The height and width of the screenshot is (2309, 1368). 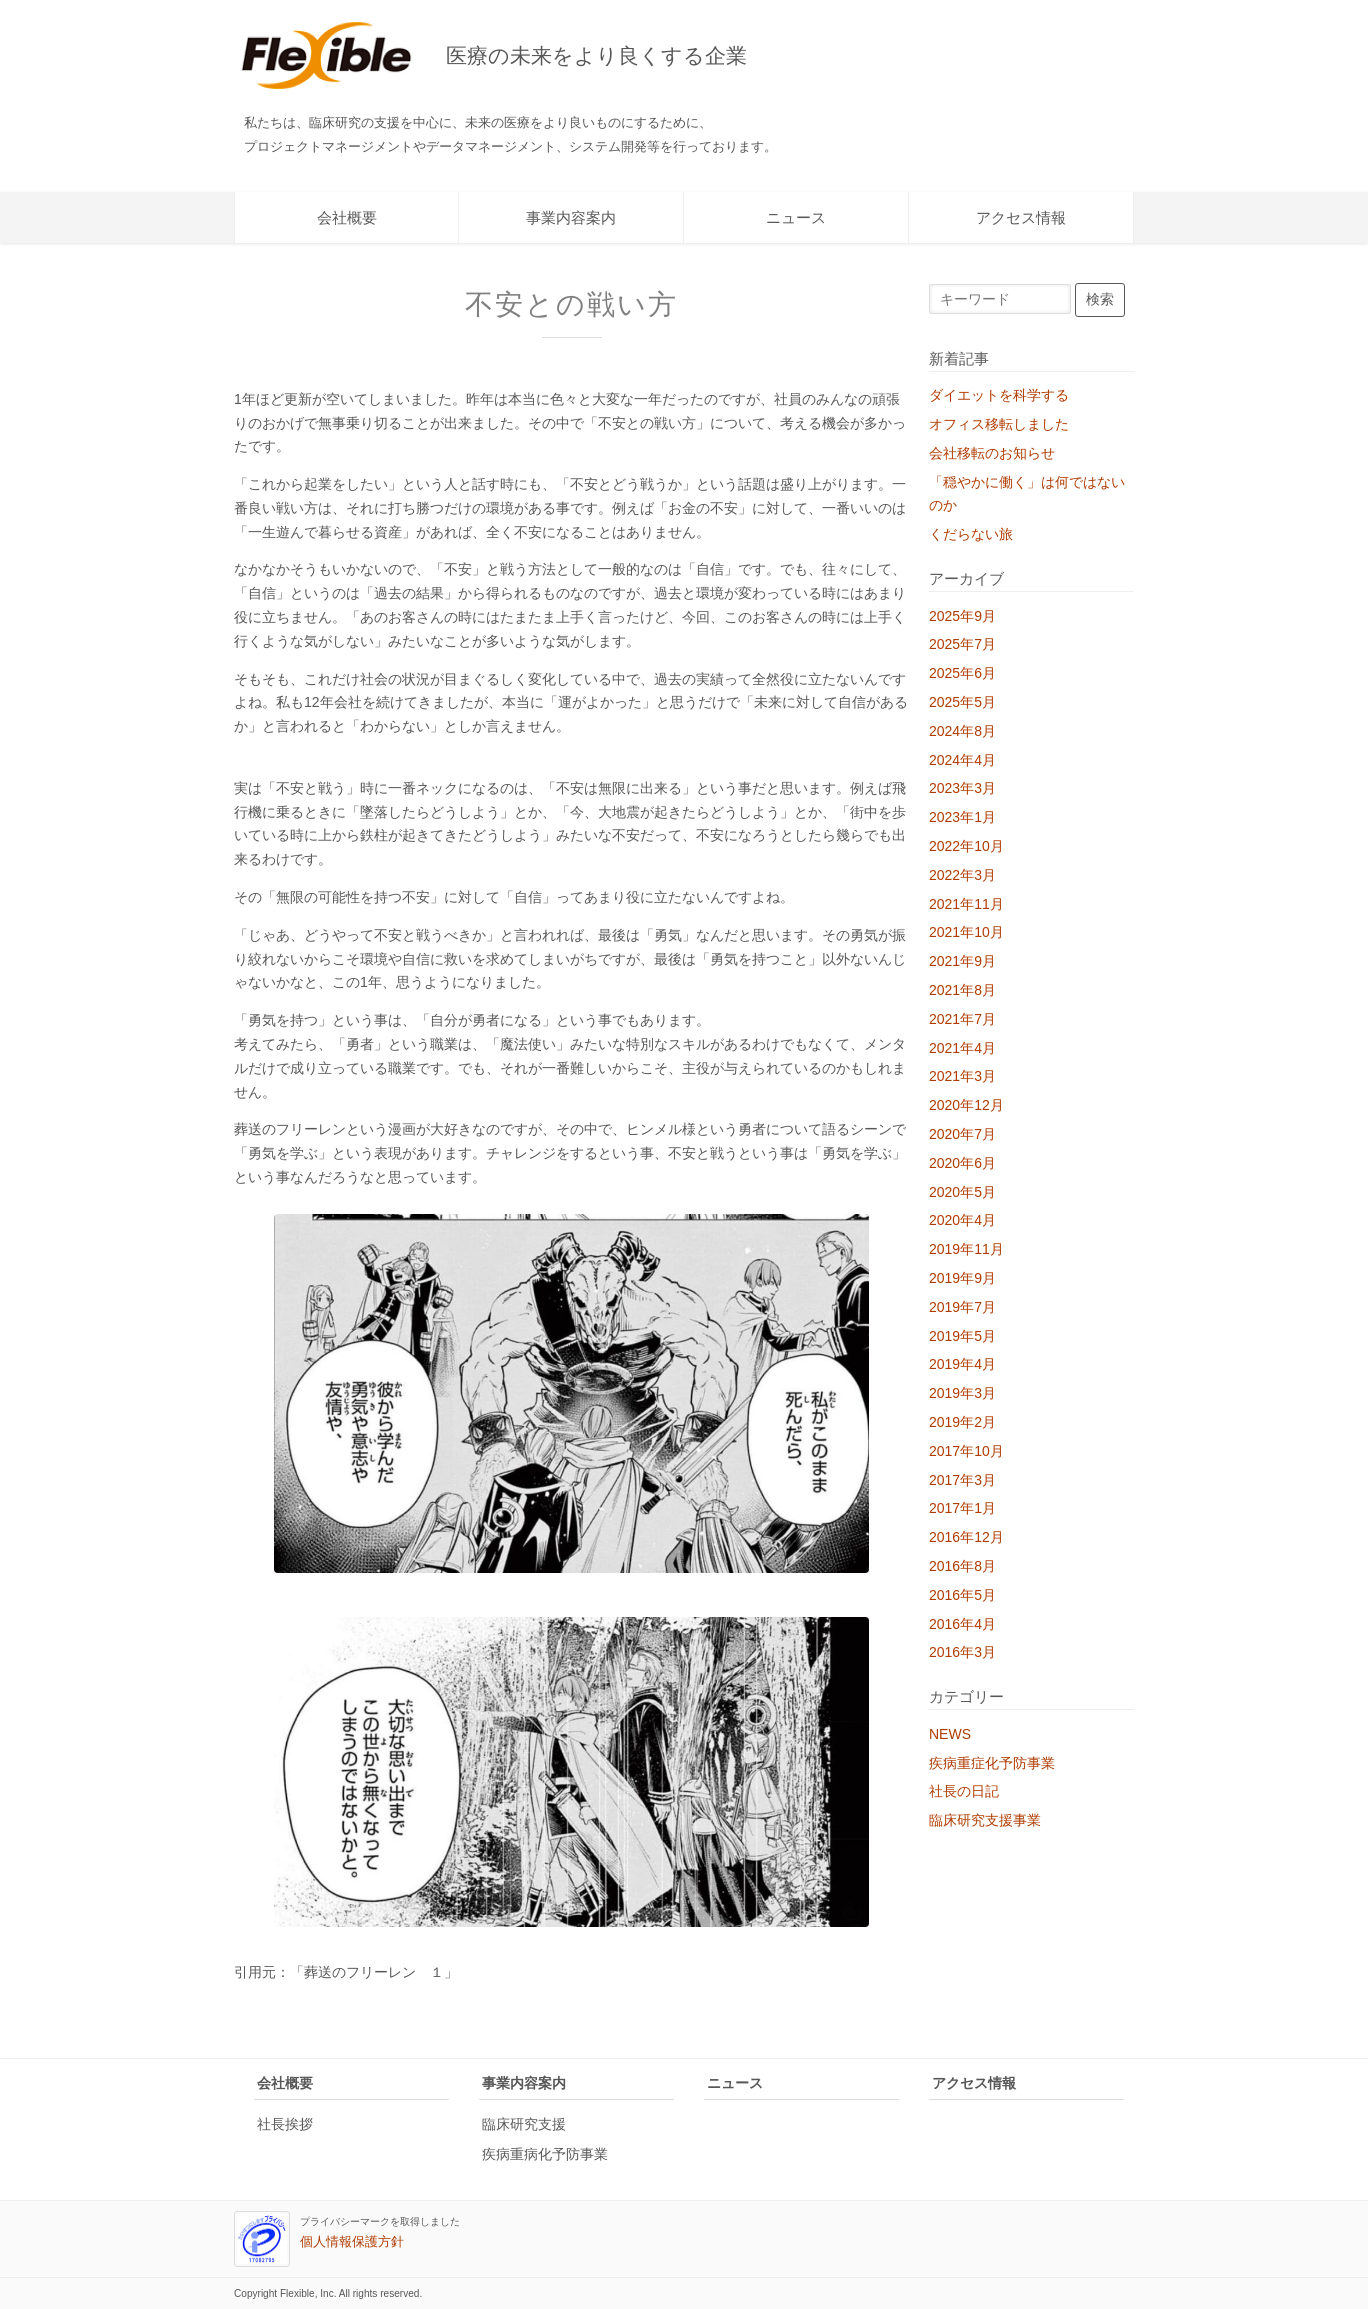 What do you see at coordinates (796, 217) in the screenshot?
I see `ニュース` at bounding box center [796, 217].